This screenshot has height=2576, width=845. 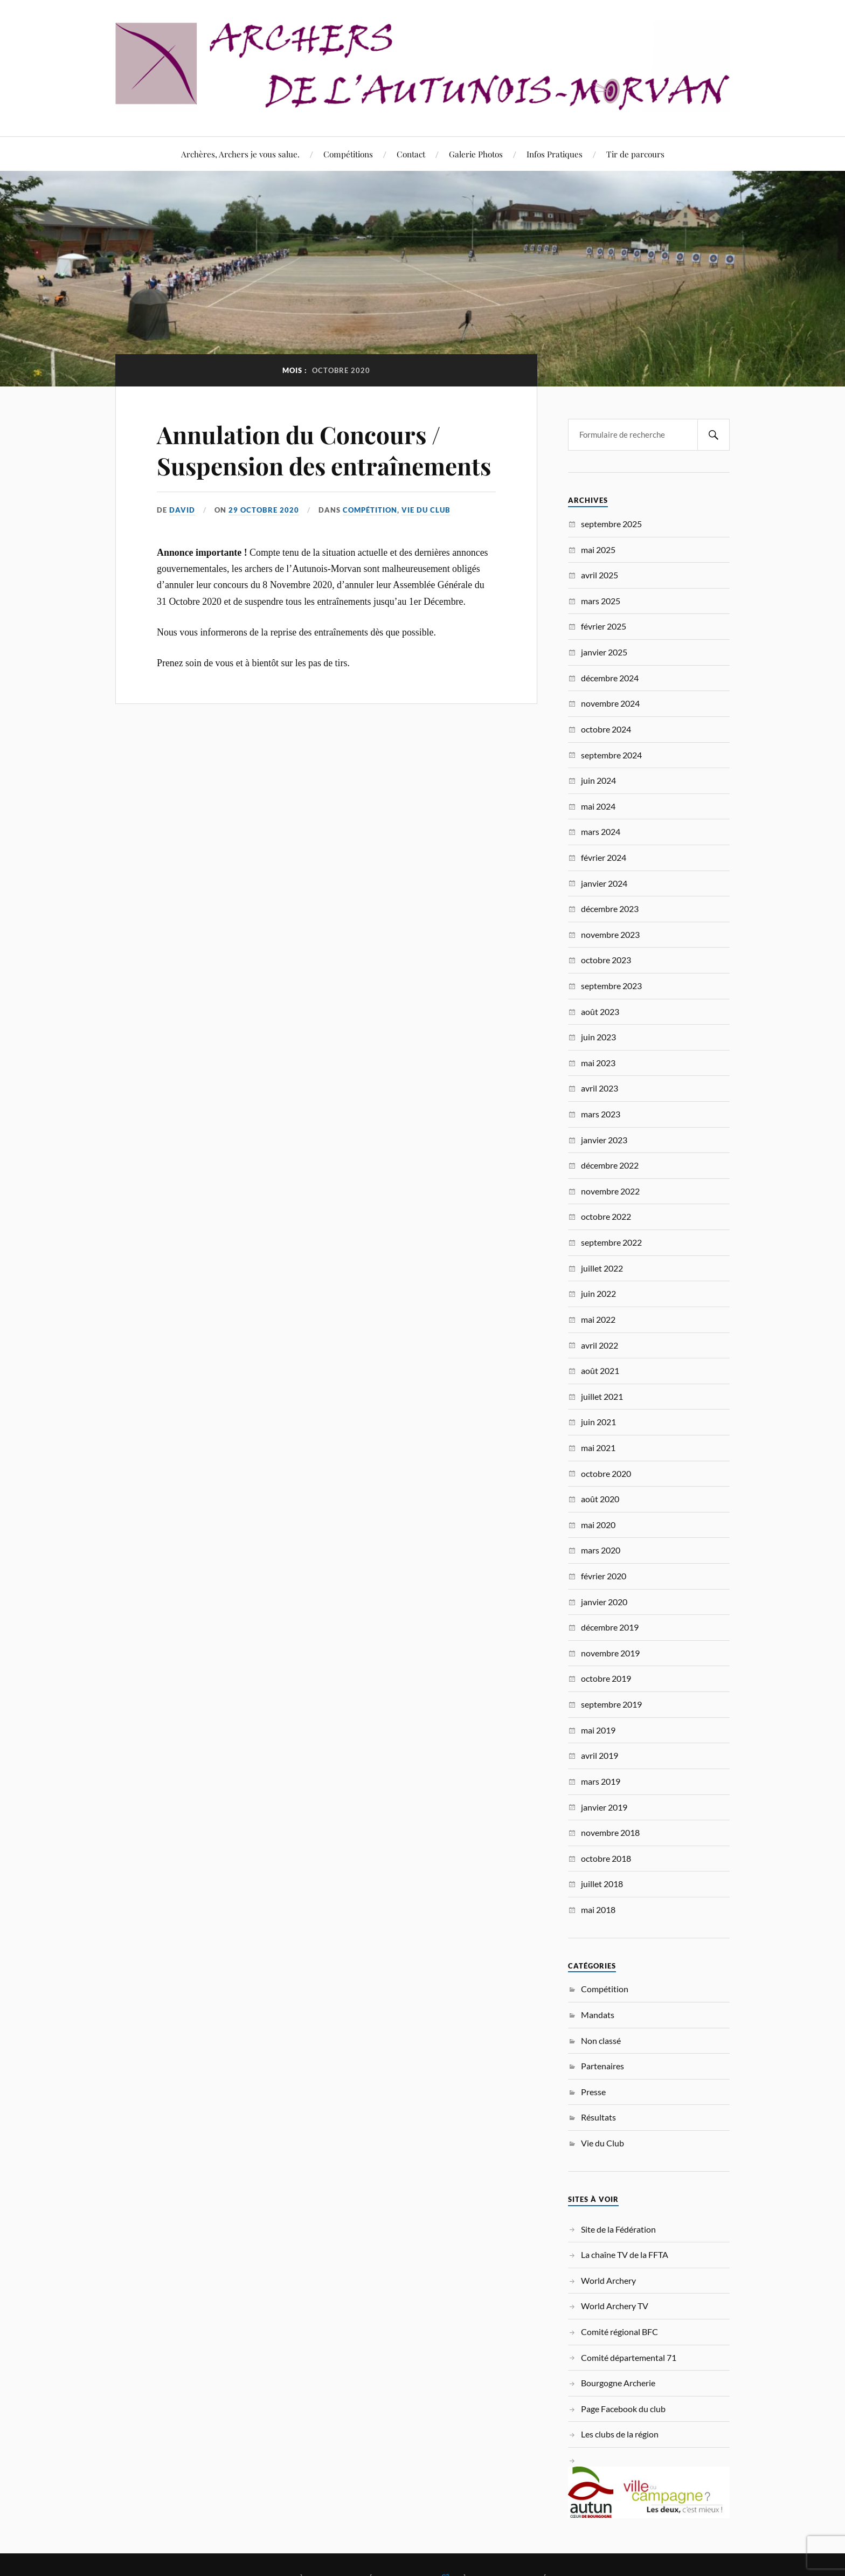 I want to click on Site de la Fédération, so click(x=618, y=2229).